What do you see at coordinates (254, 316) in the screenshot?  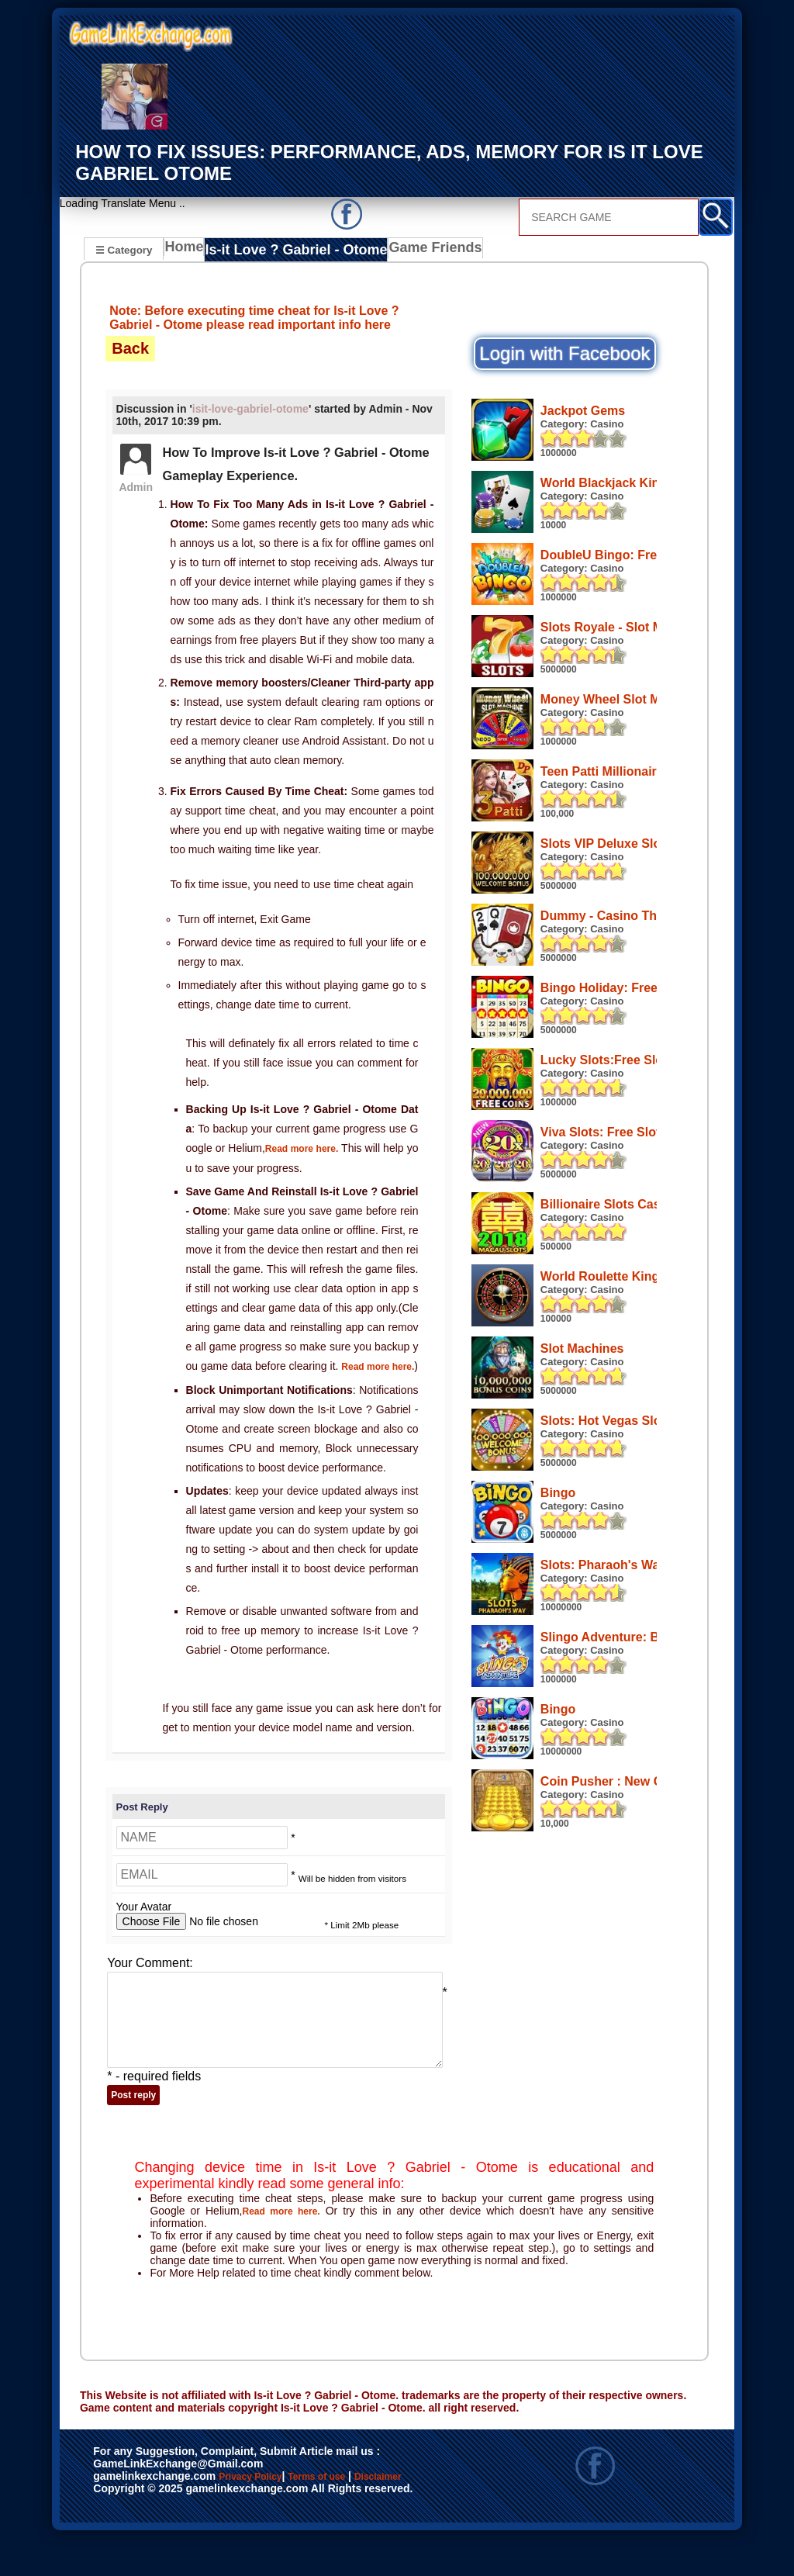 I see `Note: Before executing time cheat for Is-it Love ? Gabriel - Otome please read important info here` at bounding box center [254, 316].